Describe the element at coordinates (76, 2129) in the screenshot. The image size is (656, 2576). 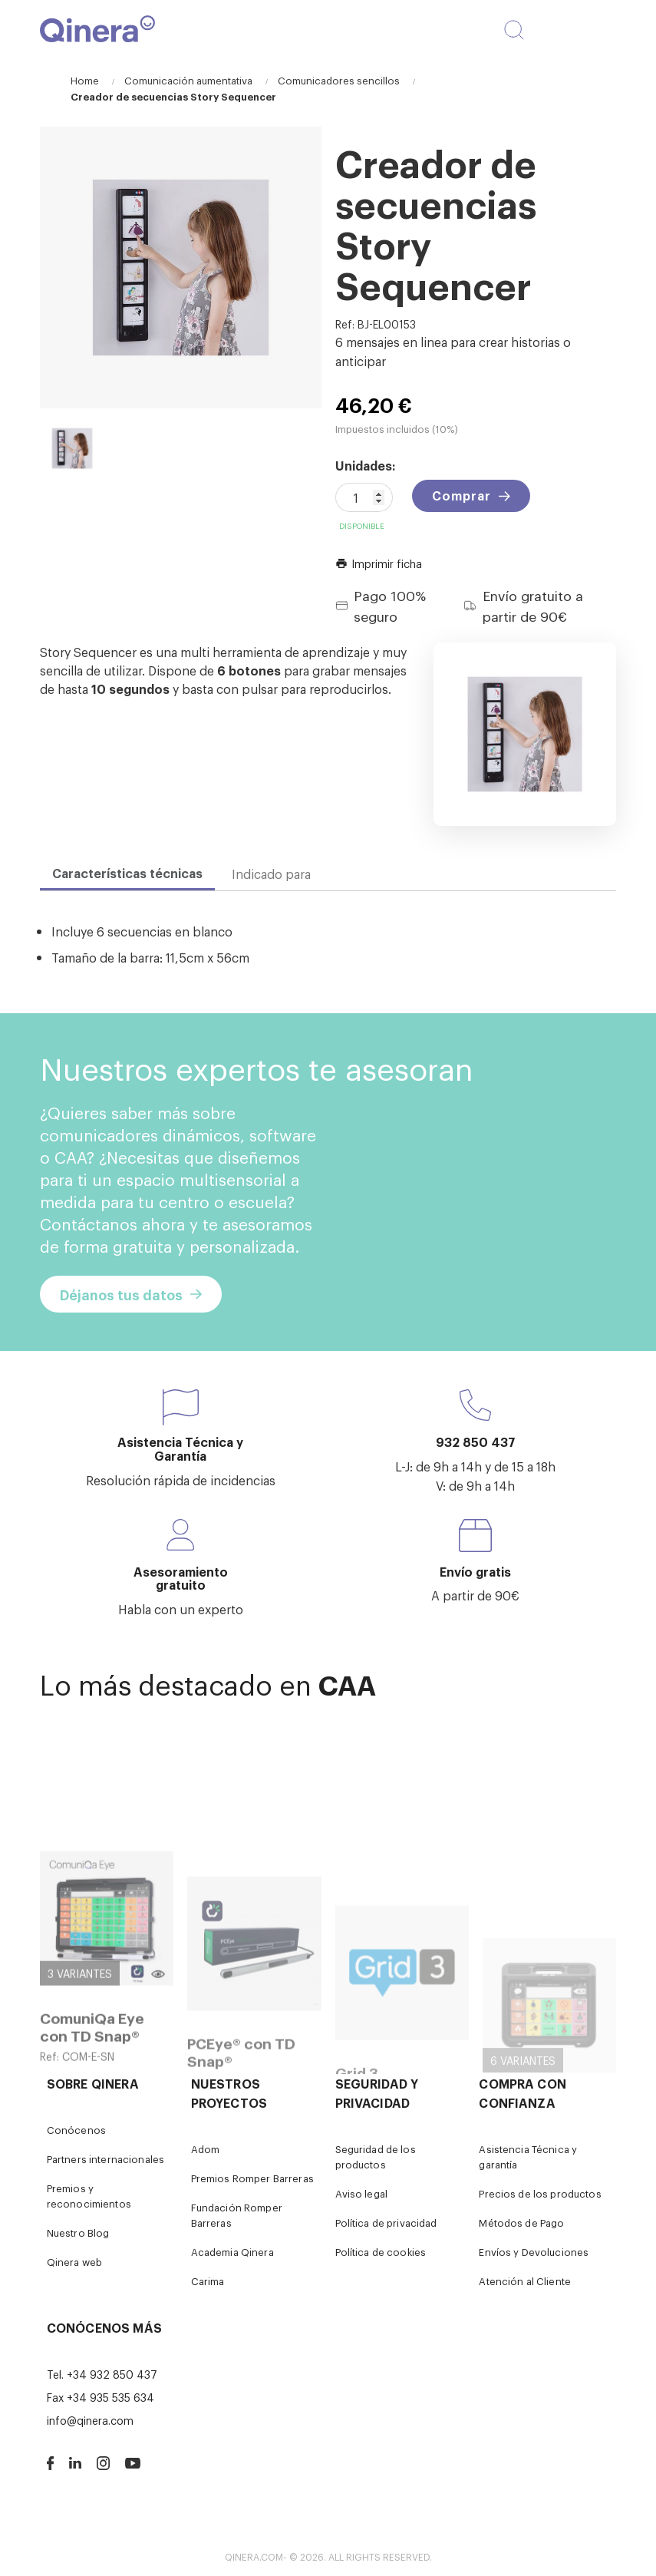
I see `Conócenos` at that location.